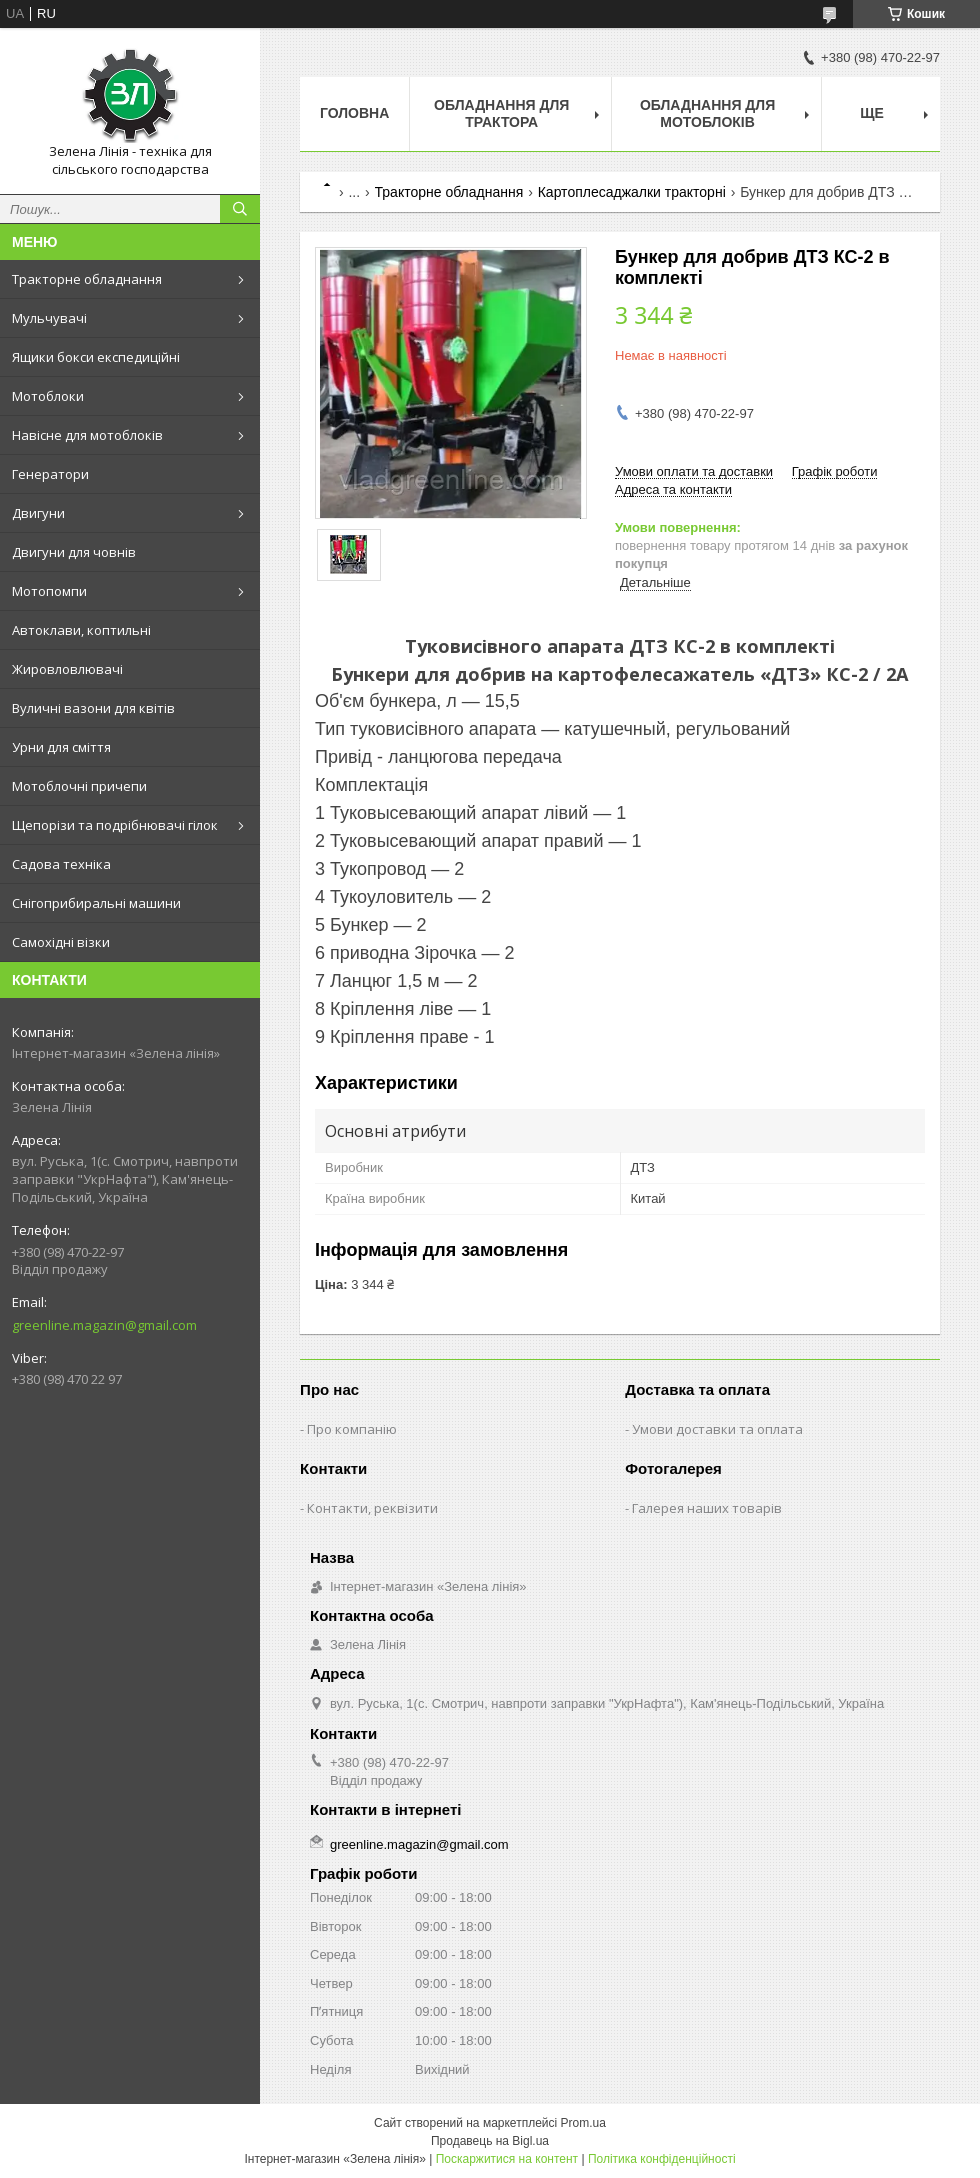 The height and width of the screenshot is (2178, 980). I want to click on Головна, so click(354, 113).